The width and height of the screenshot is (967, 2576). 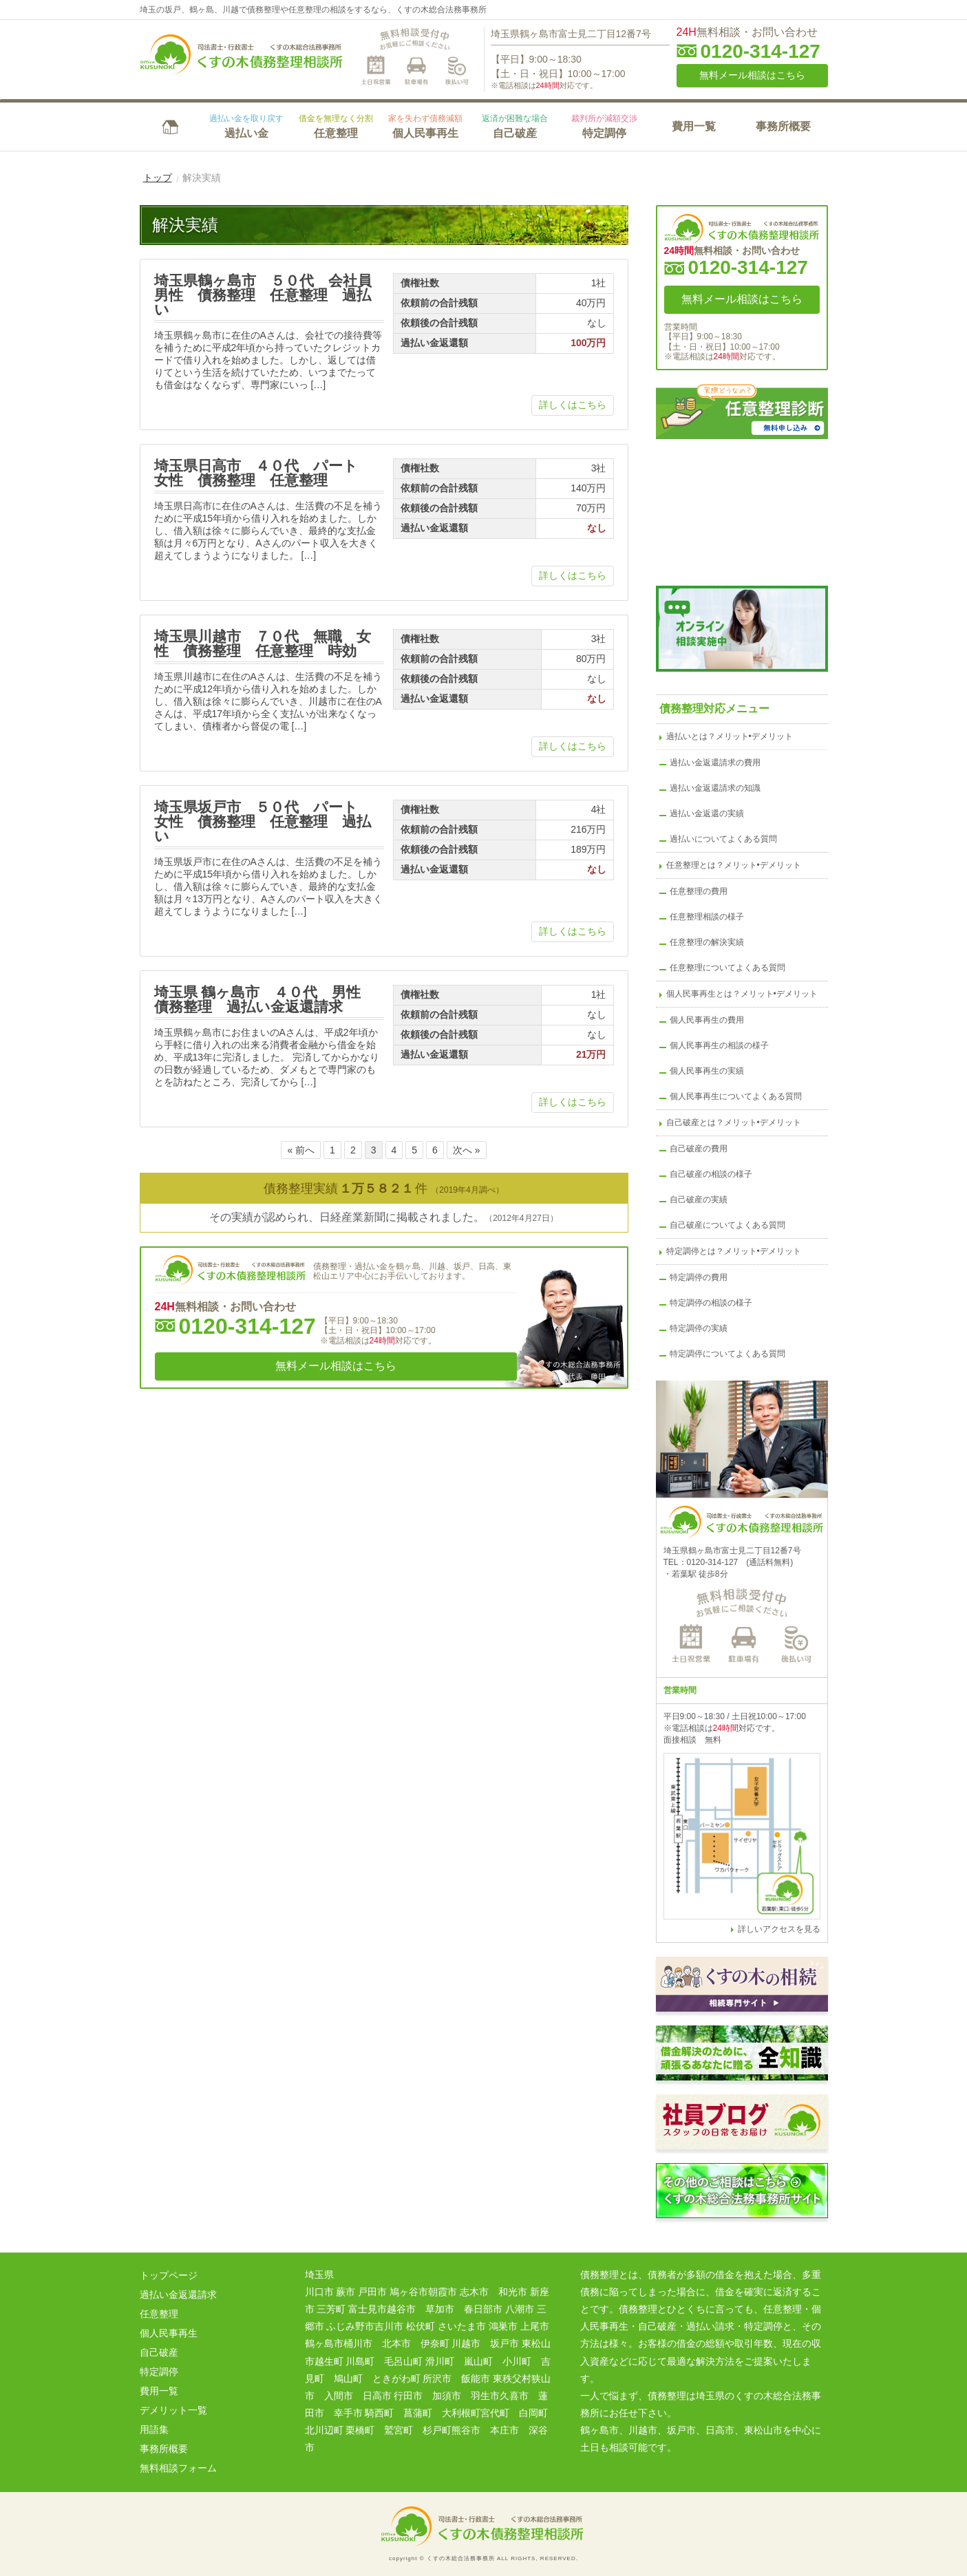 What do you see at coordinates (742, 994) in the screenshot?
I see `個人民事再生とは？メリット•デメリット` at bounding box center [742, 994].